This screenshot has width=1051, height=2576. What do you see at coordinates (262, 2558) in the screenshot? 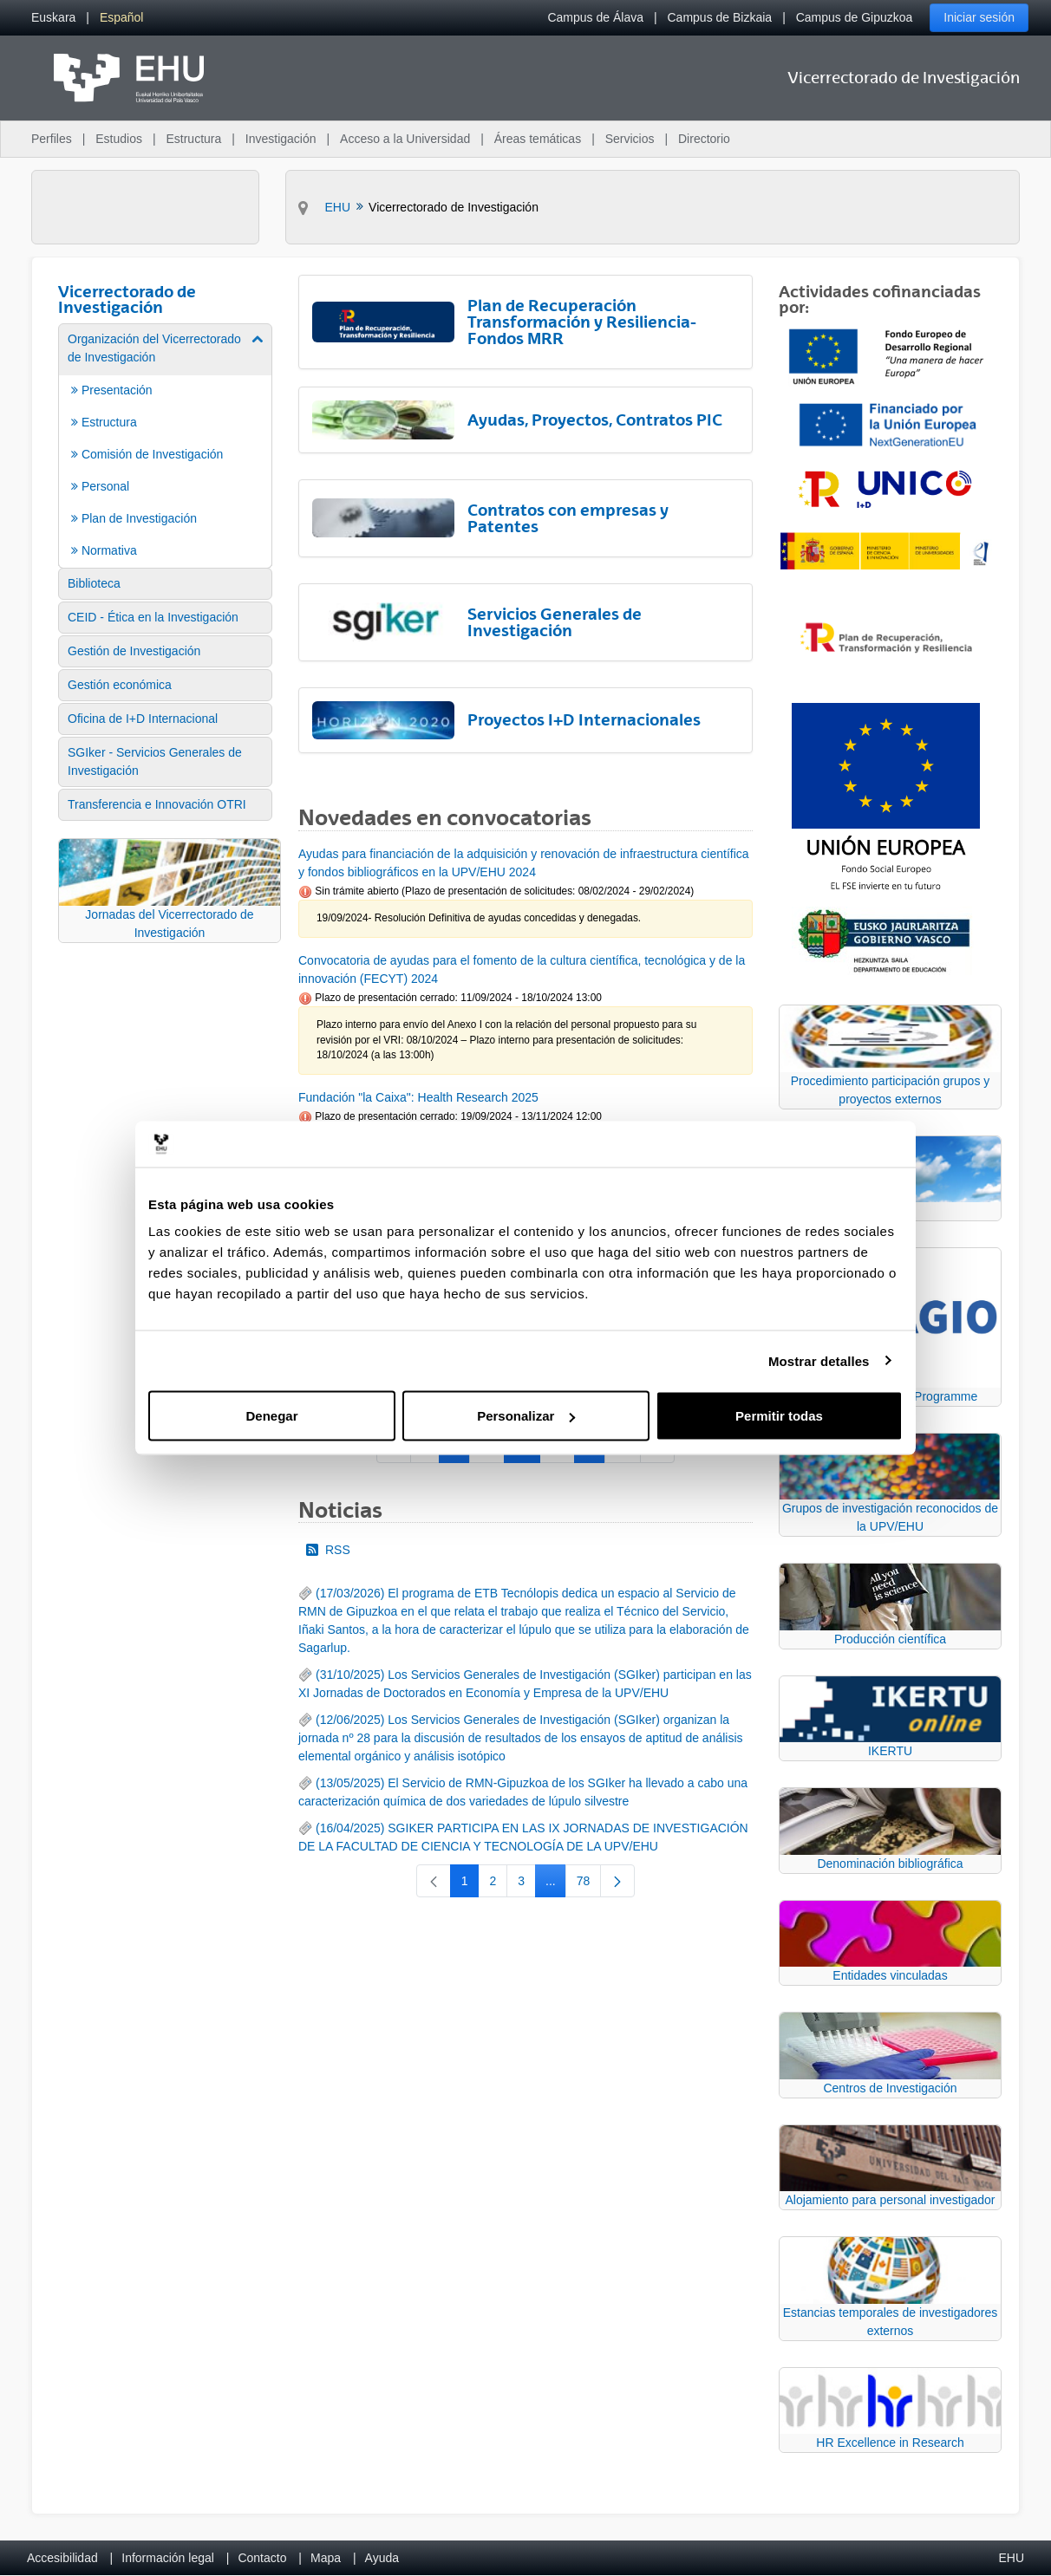
I see `Contacto` at bounding box center [262, 2558].